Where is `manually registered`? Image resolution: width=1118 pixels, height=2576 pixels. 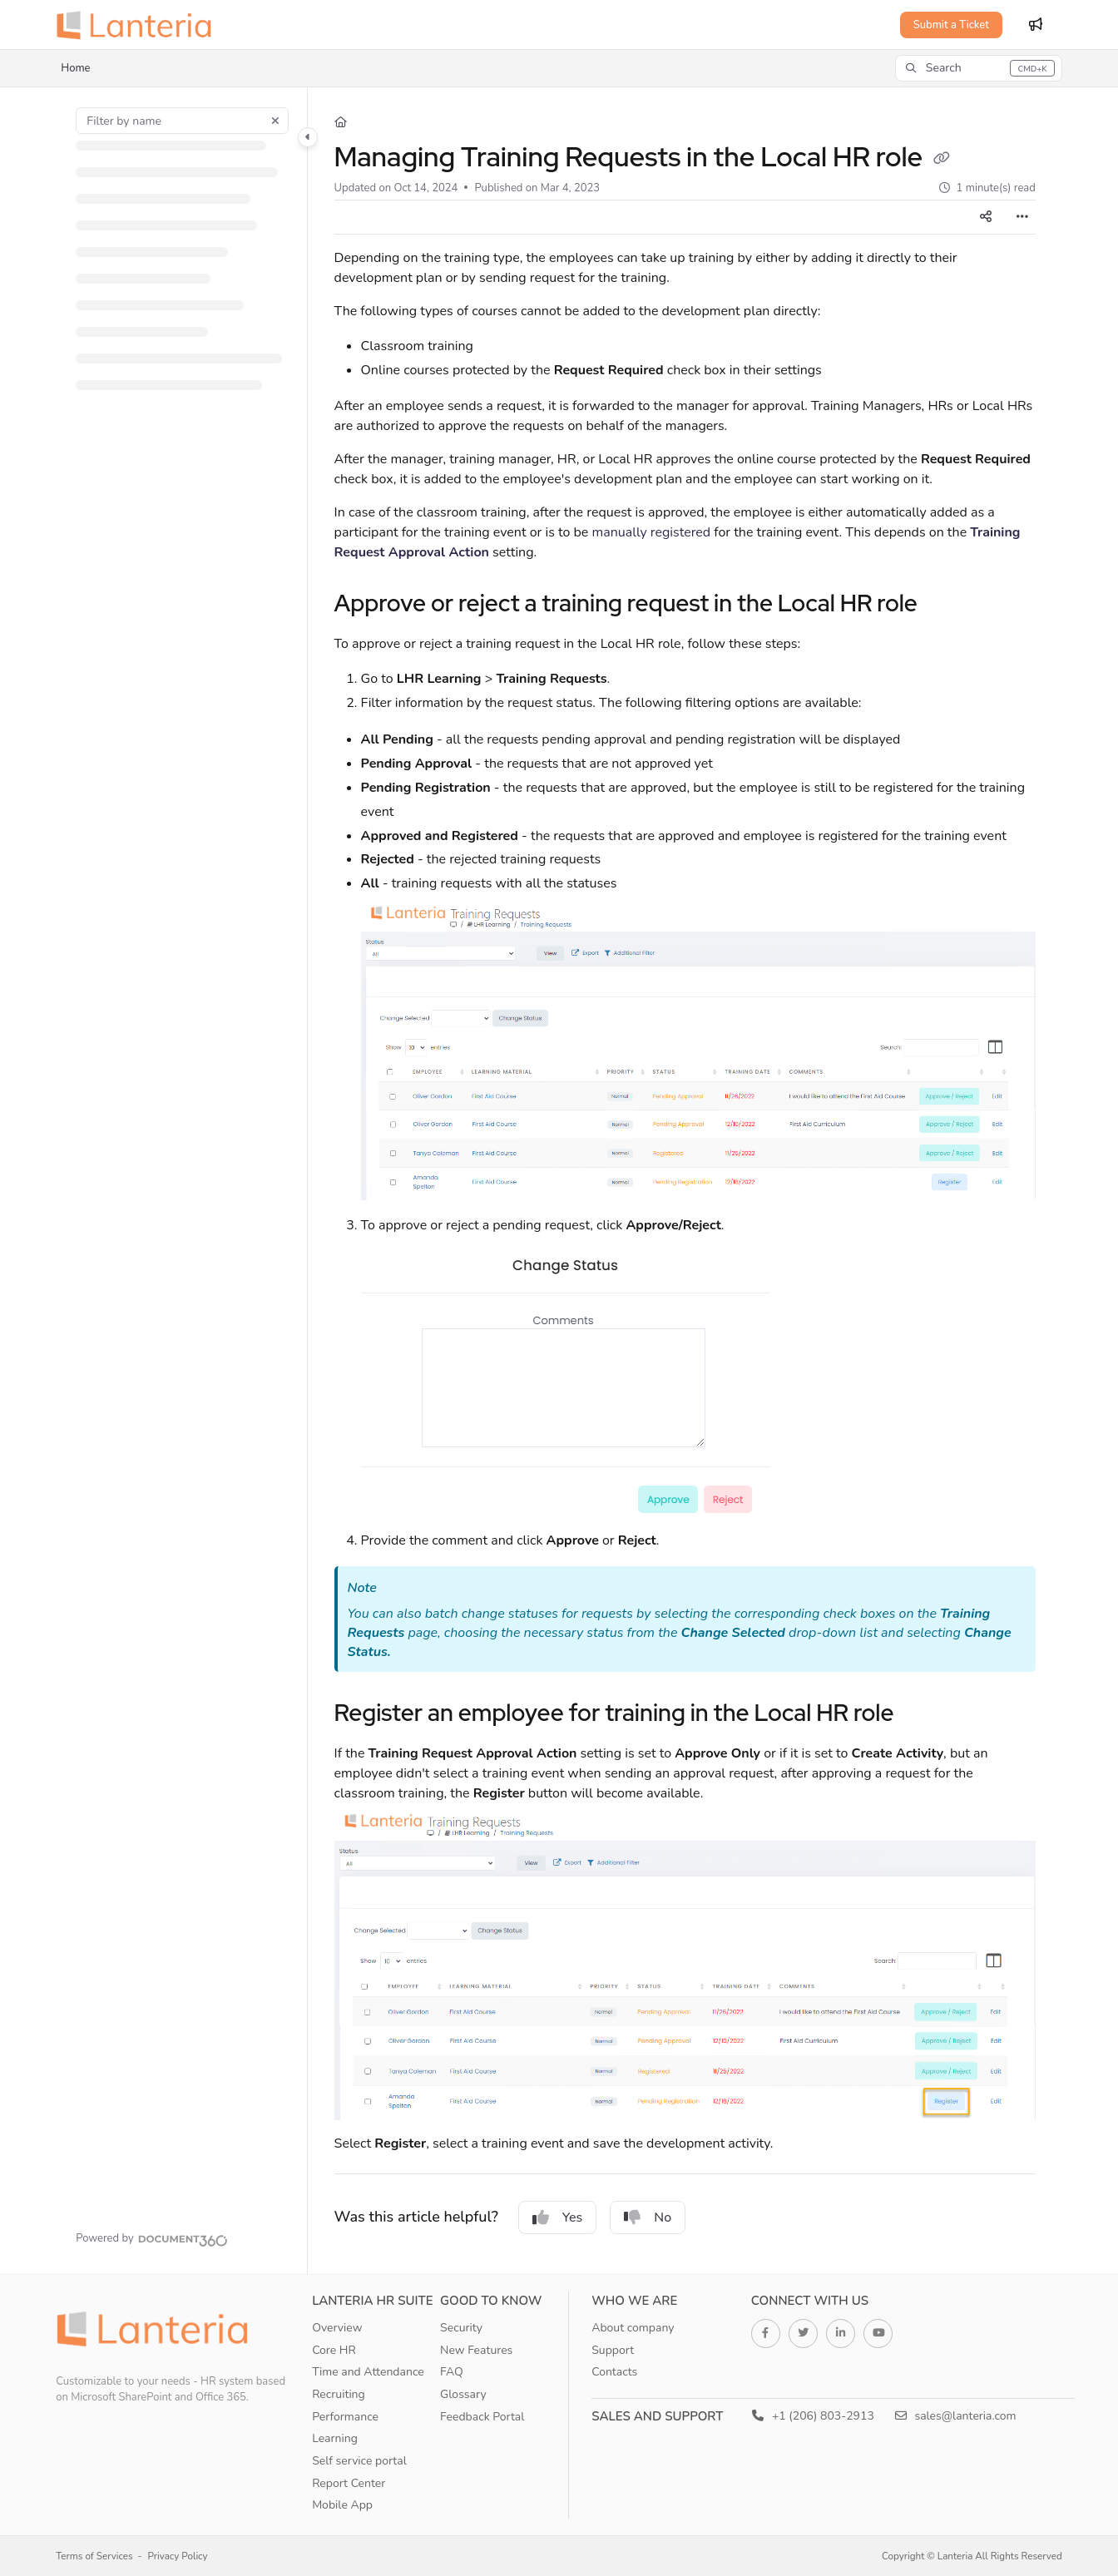
manually registered is located at coordinates (650, 532).